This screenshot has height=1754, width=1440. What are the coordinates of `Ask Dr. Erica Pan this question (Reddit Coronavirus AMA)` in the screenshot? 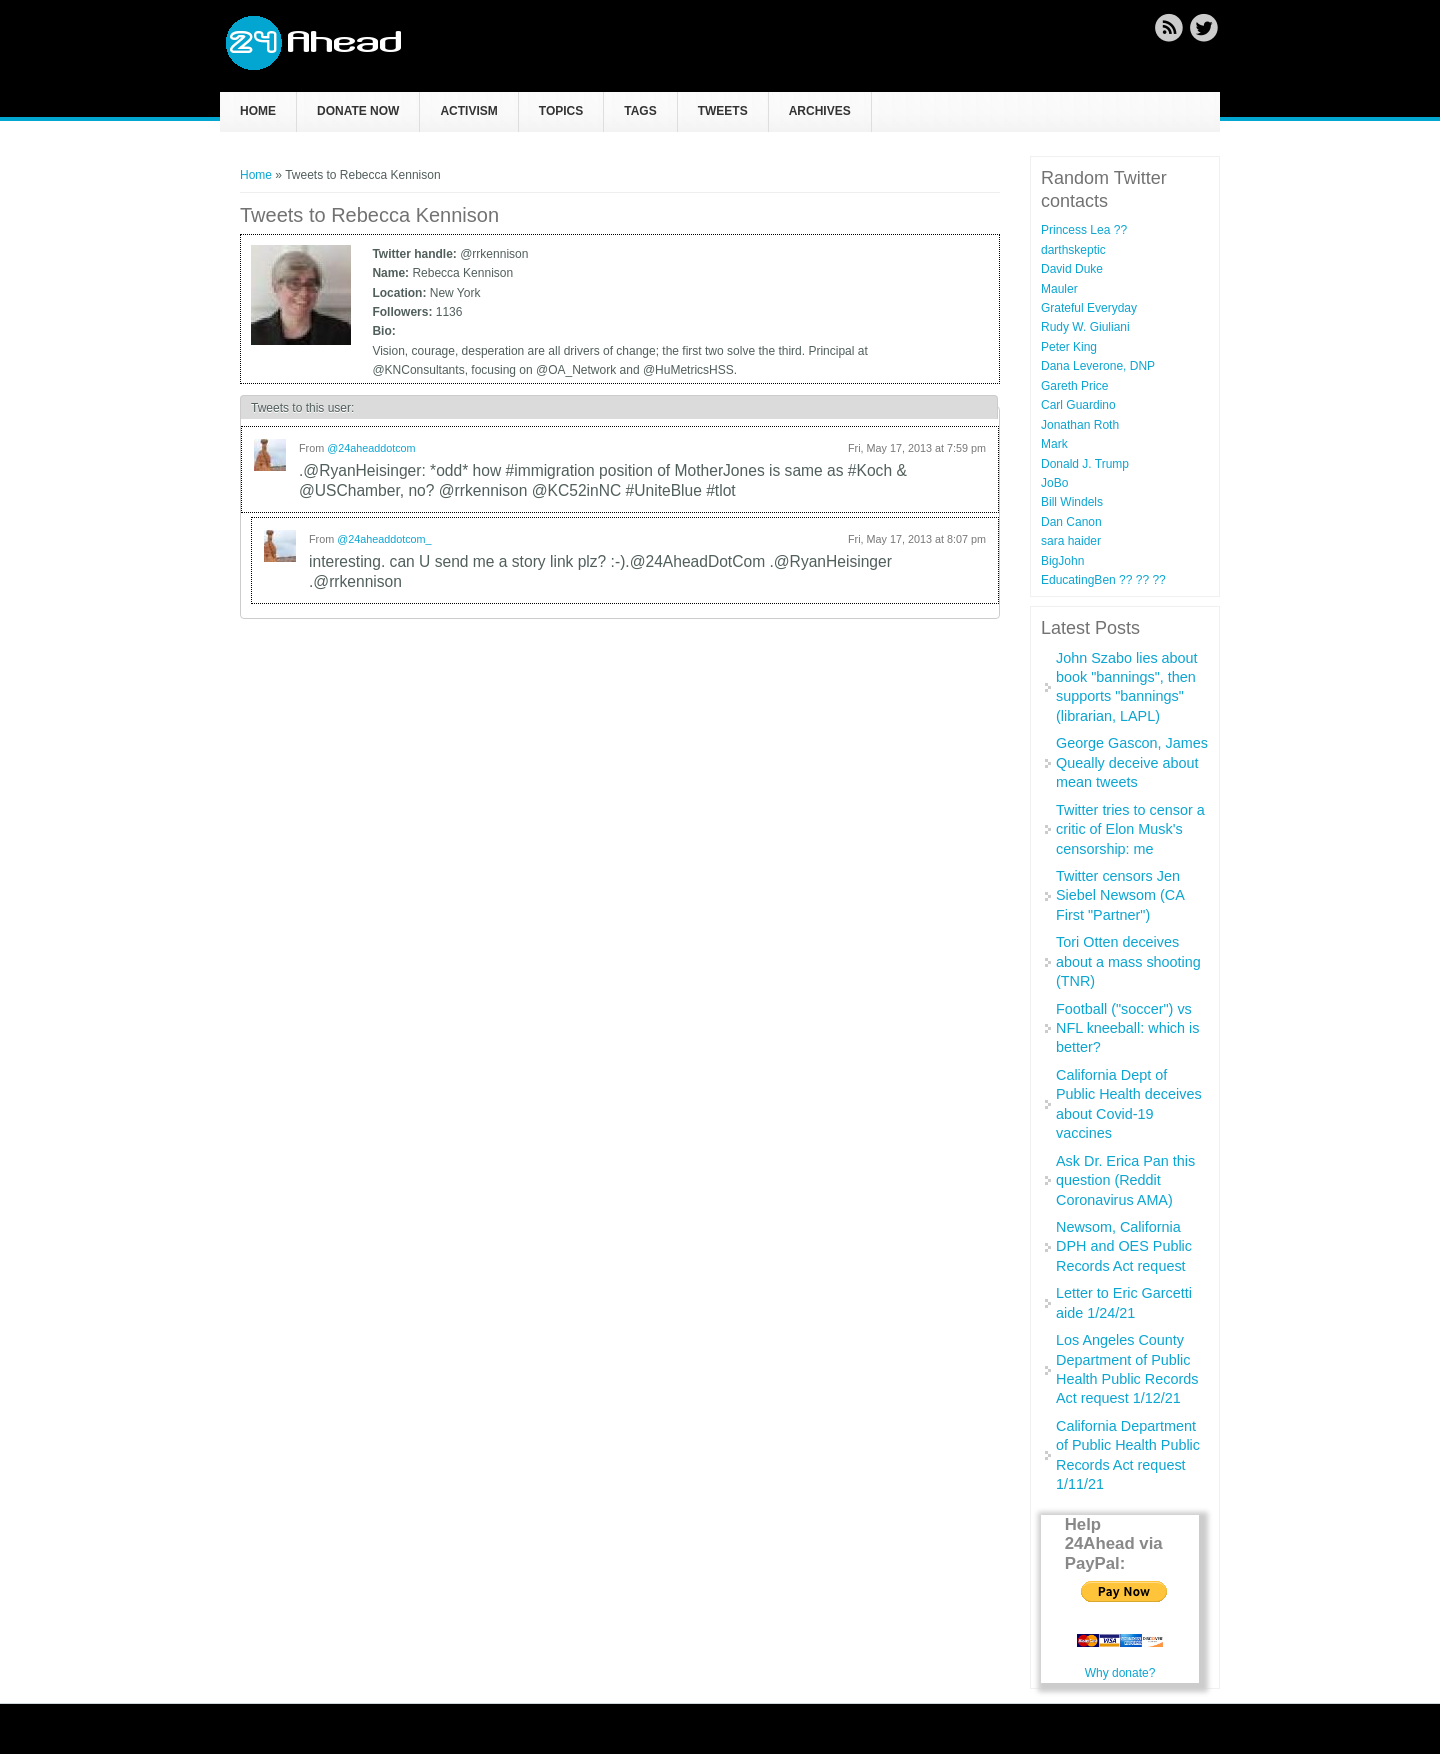 It's located at (1125, 1180).